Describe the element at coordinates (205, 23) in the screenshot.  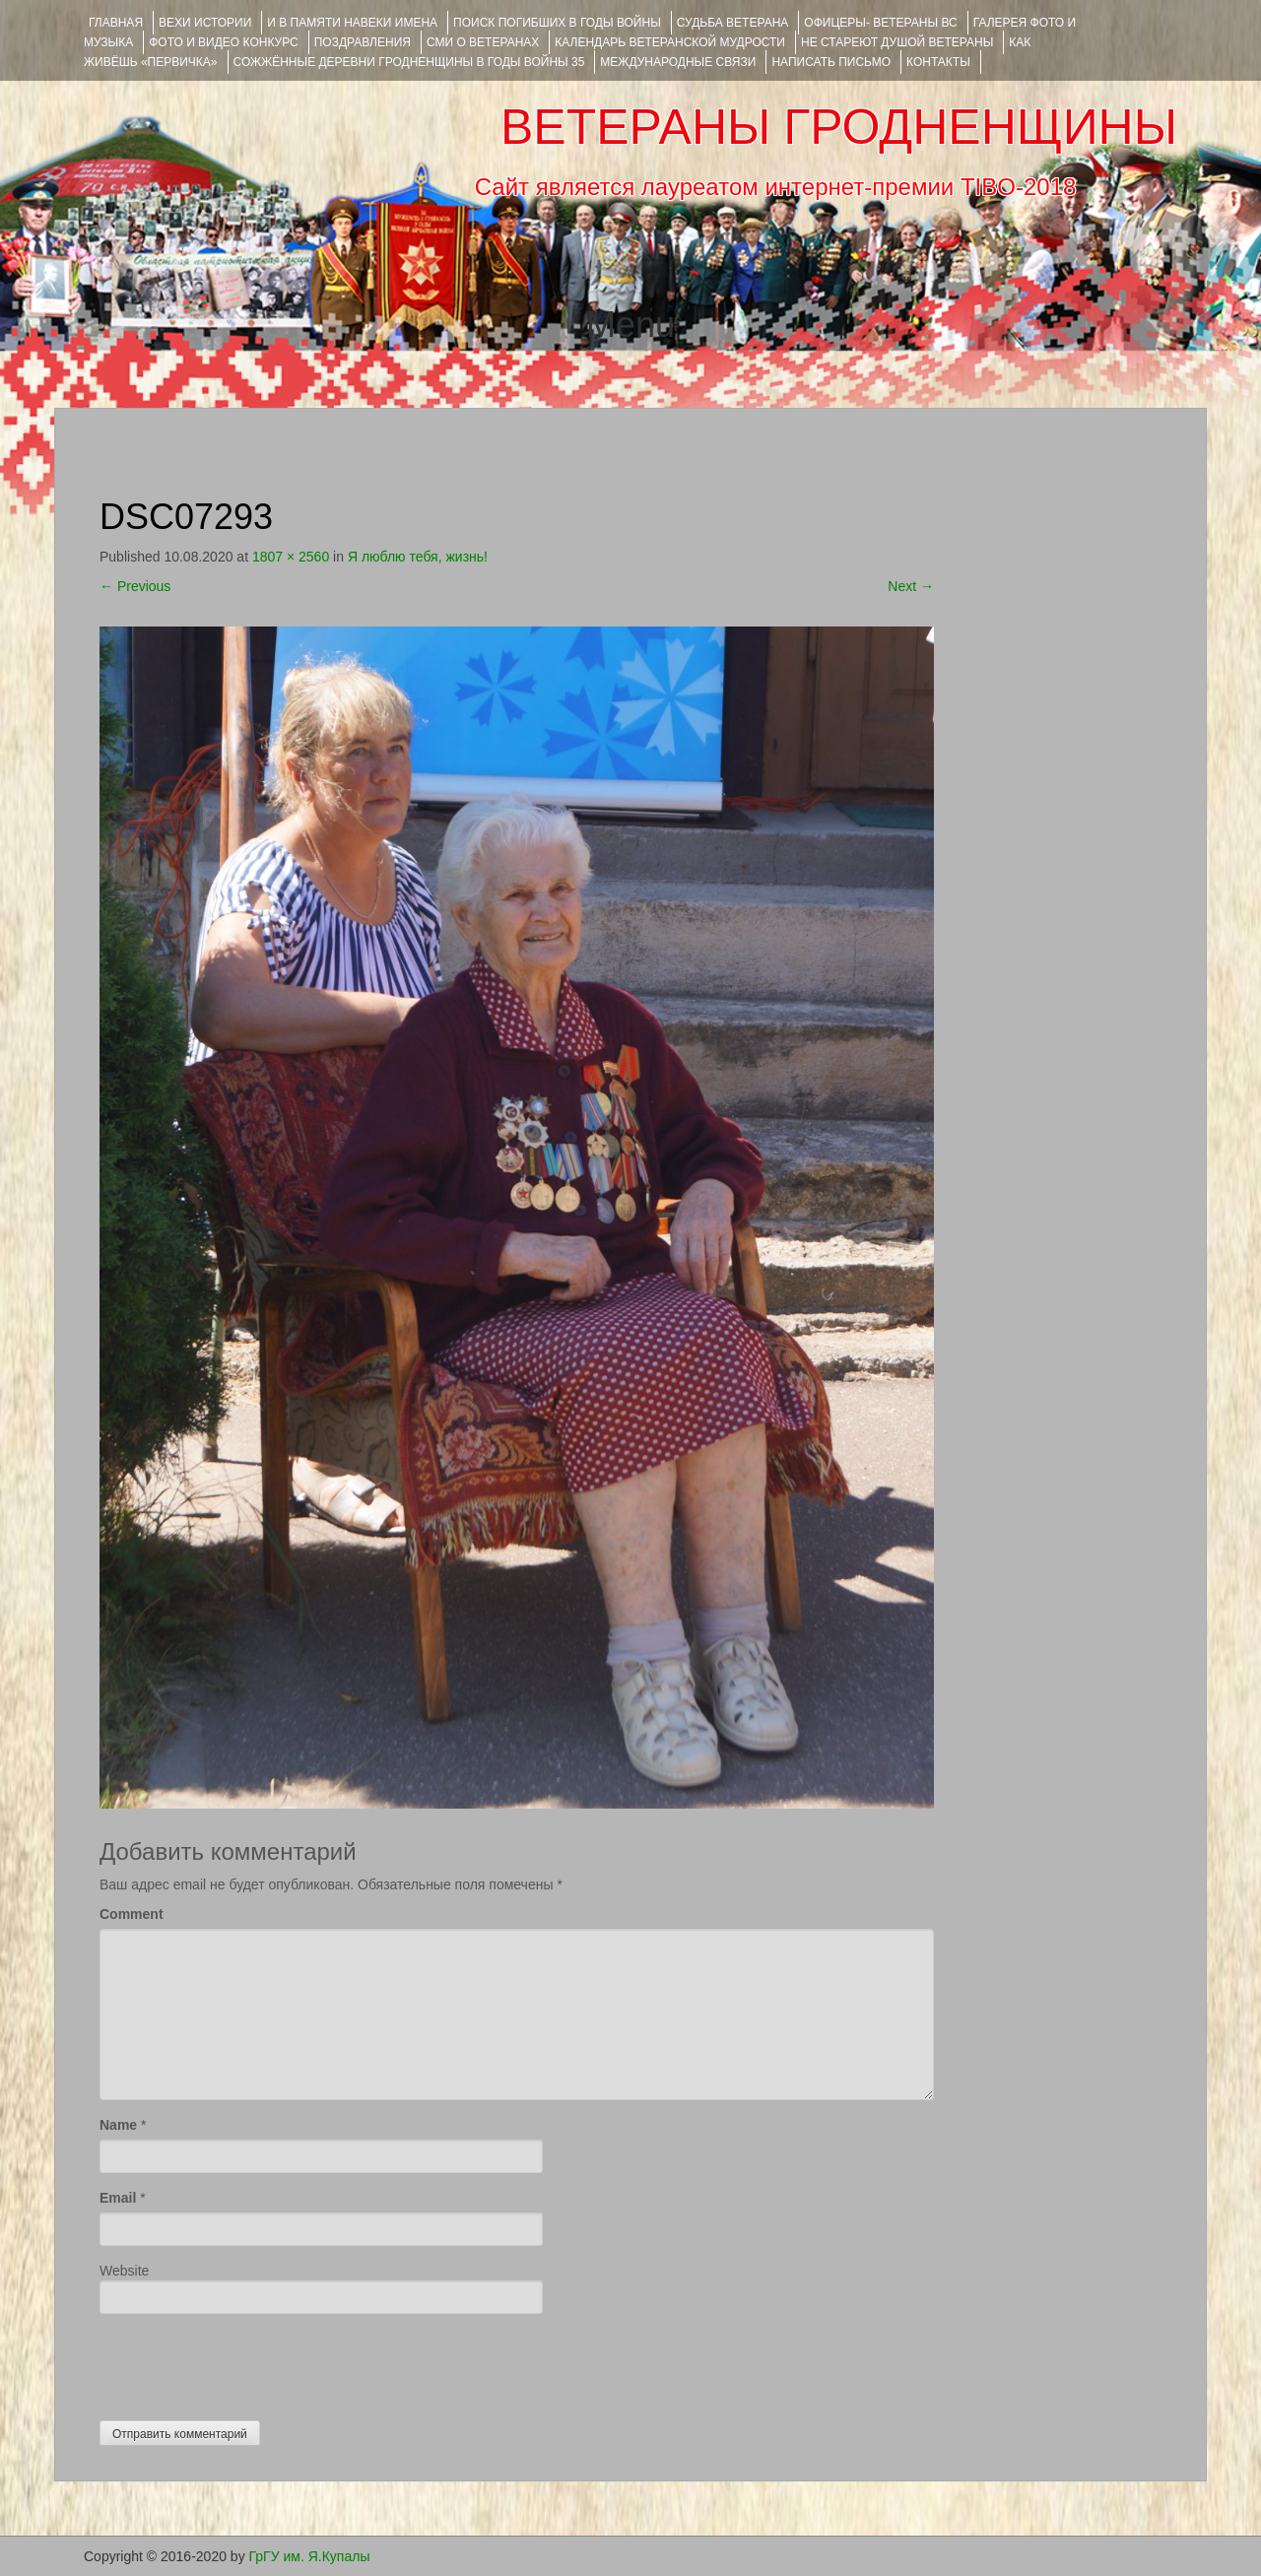
I see `ВЕХИ ИСТОРИИ` at that location.